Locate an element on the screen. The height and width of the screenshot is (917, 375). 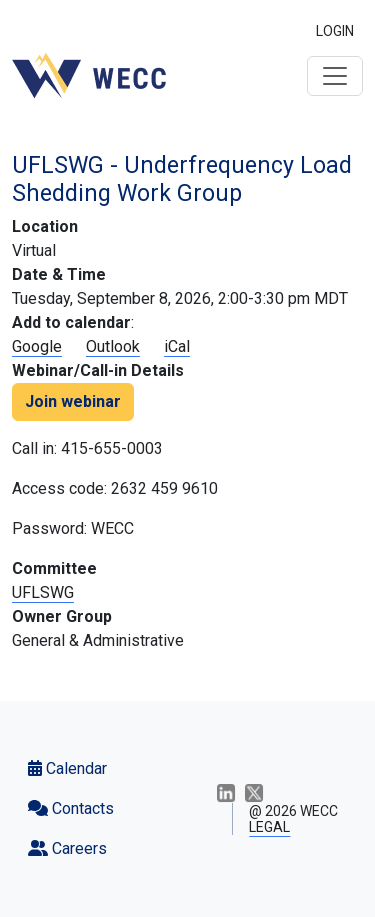
Google is located at coordinates (37, 346).